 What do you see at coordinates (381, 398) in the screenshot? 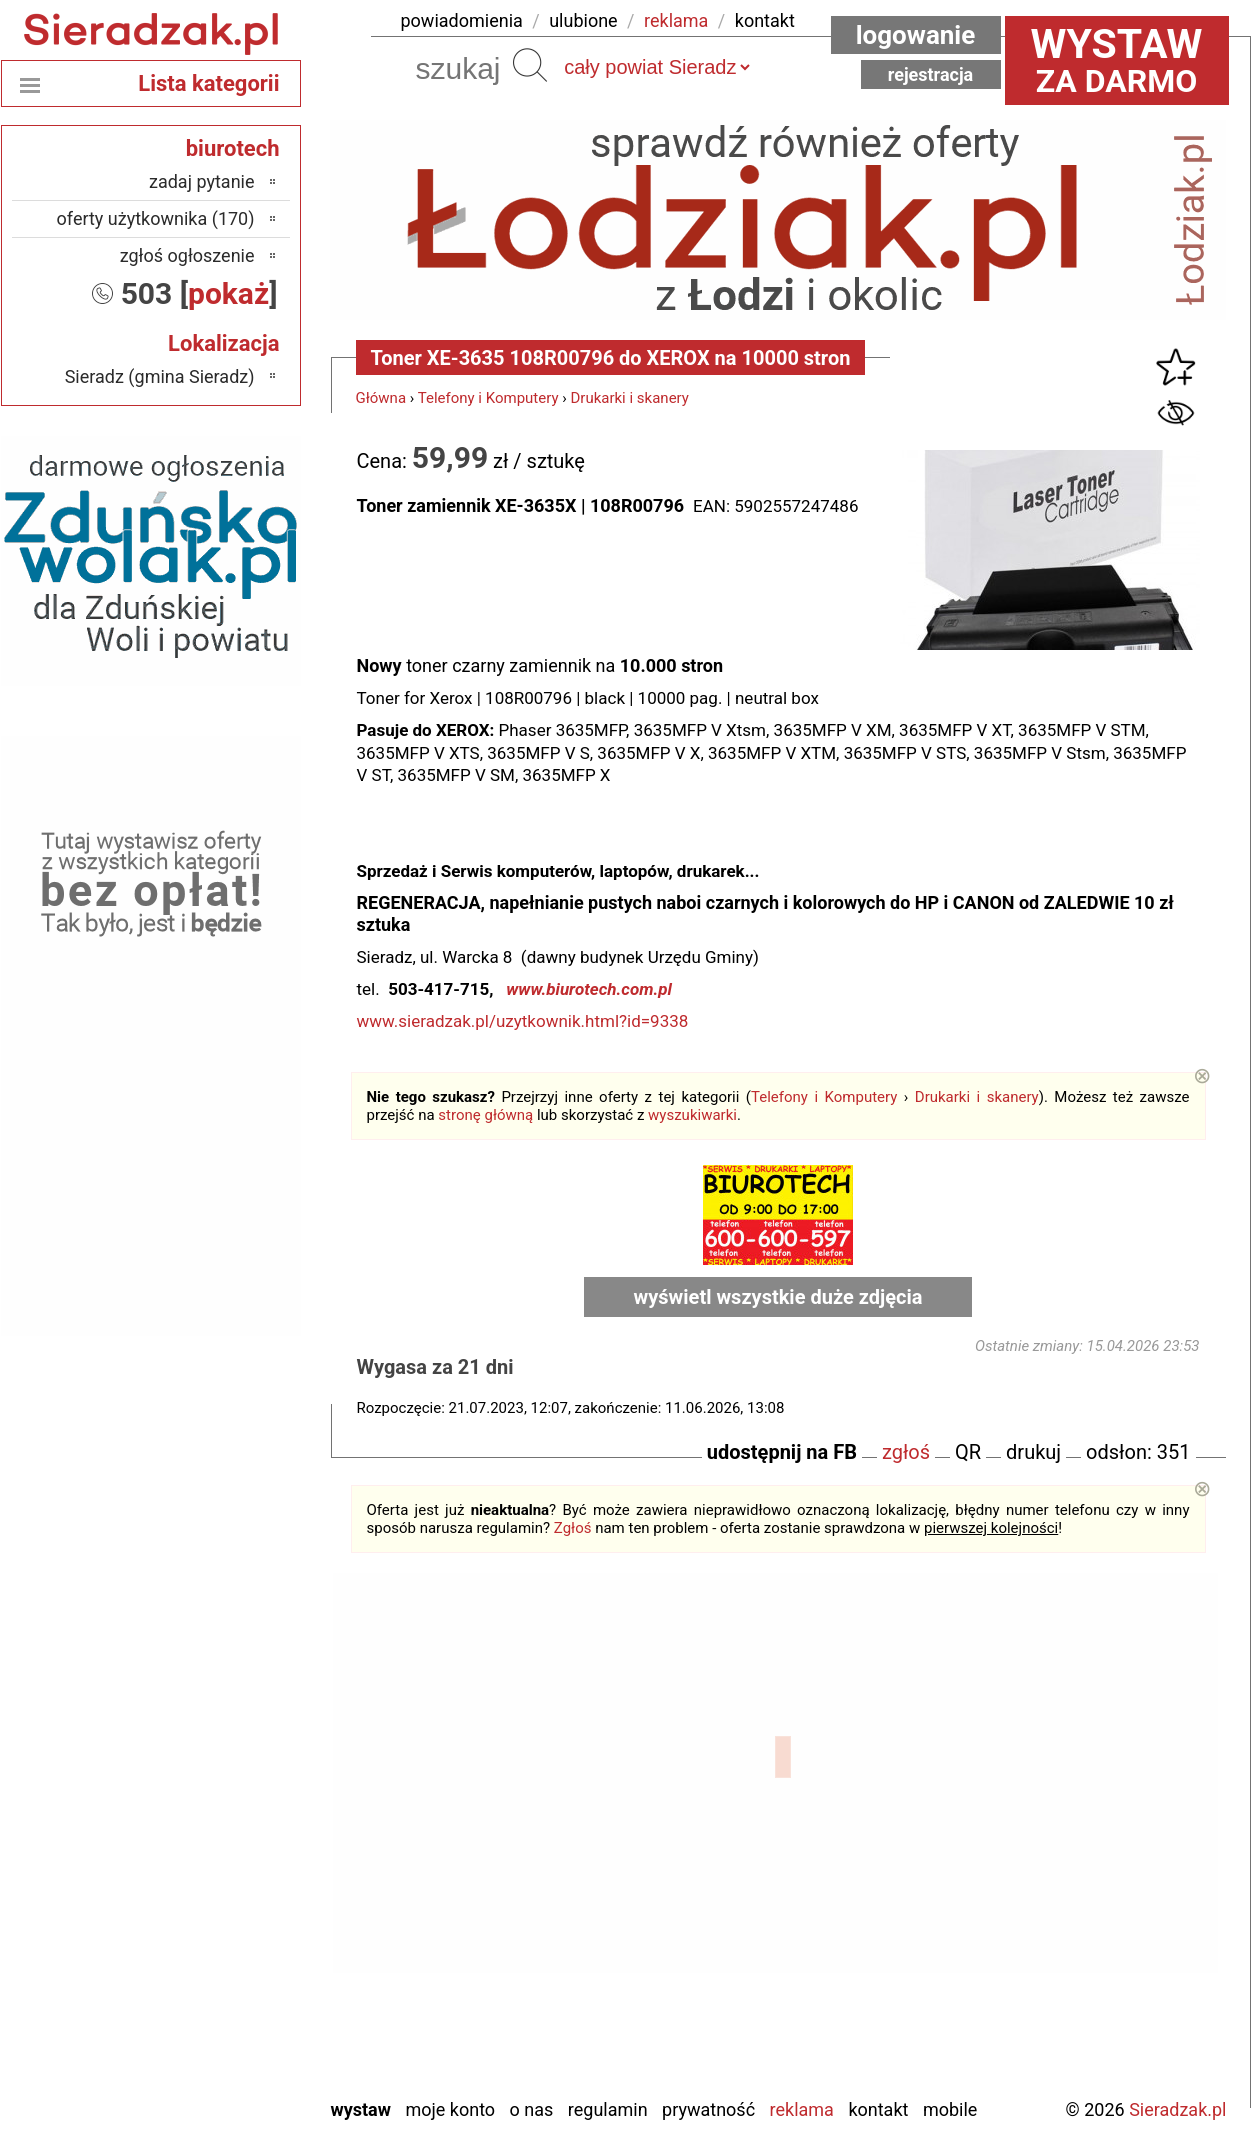
I see `Główna` at bounding box center [381, 398].